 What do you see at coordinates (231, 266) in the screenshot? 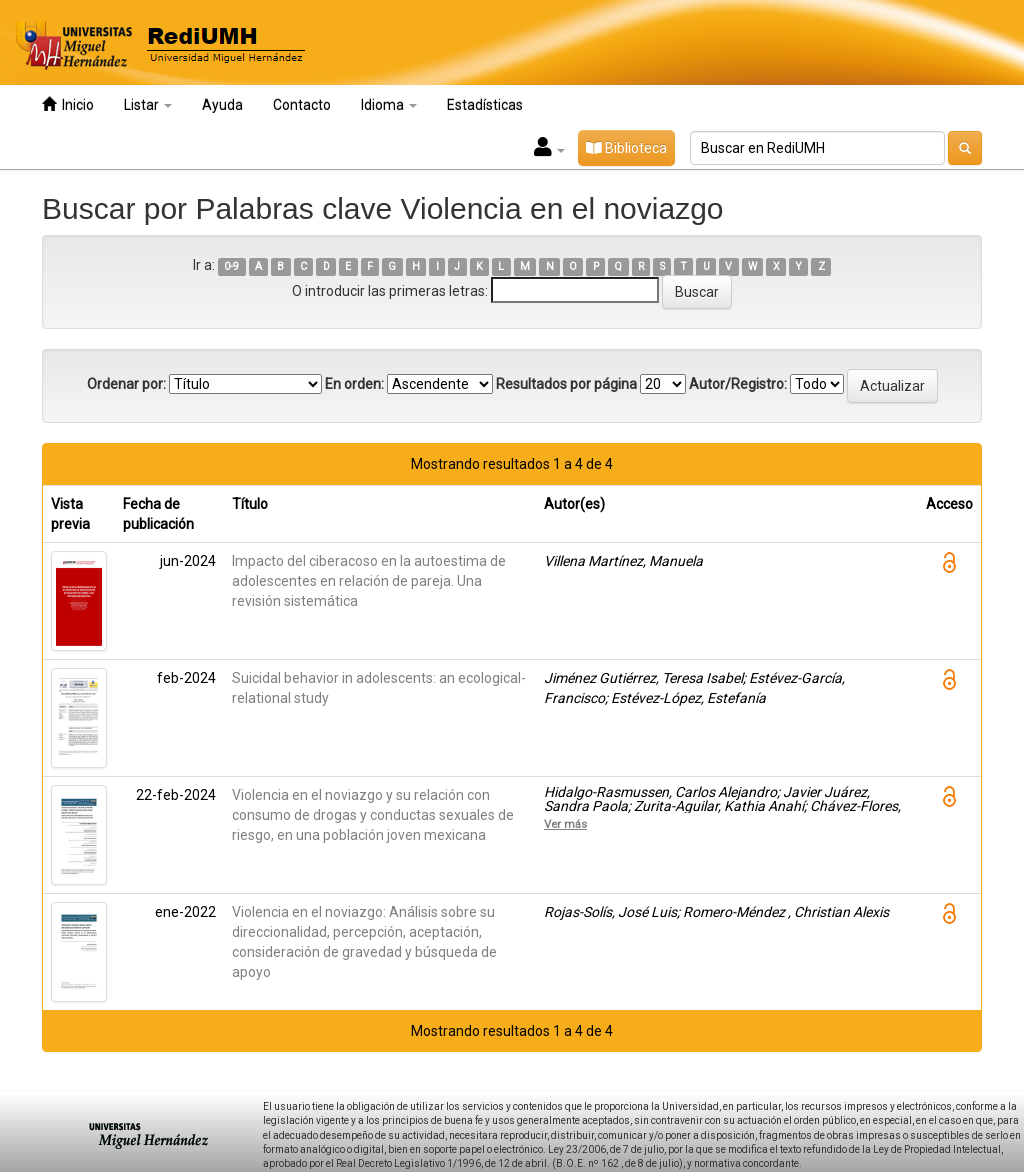
I see `0-9` at bounding box center [231, 266].